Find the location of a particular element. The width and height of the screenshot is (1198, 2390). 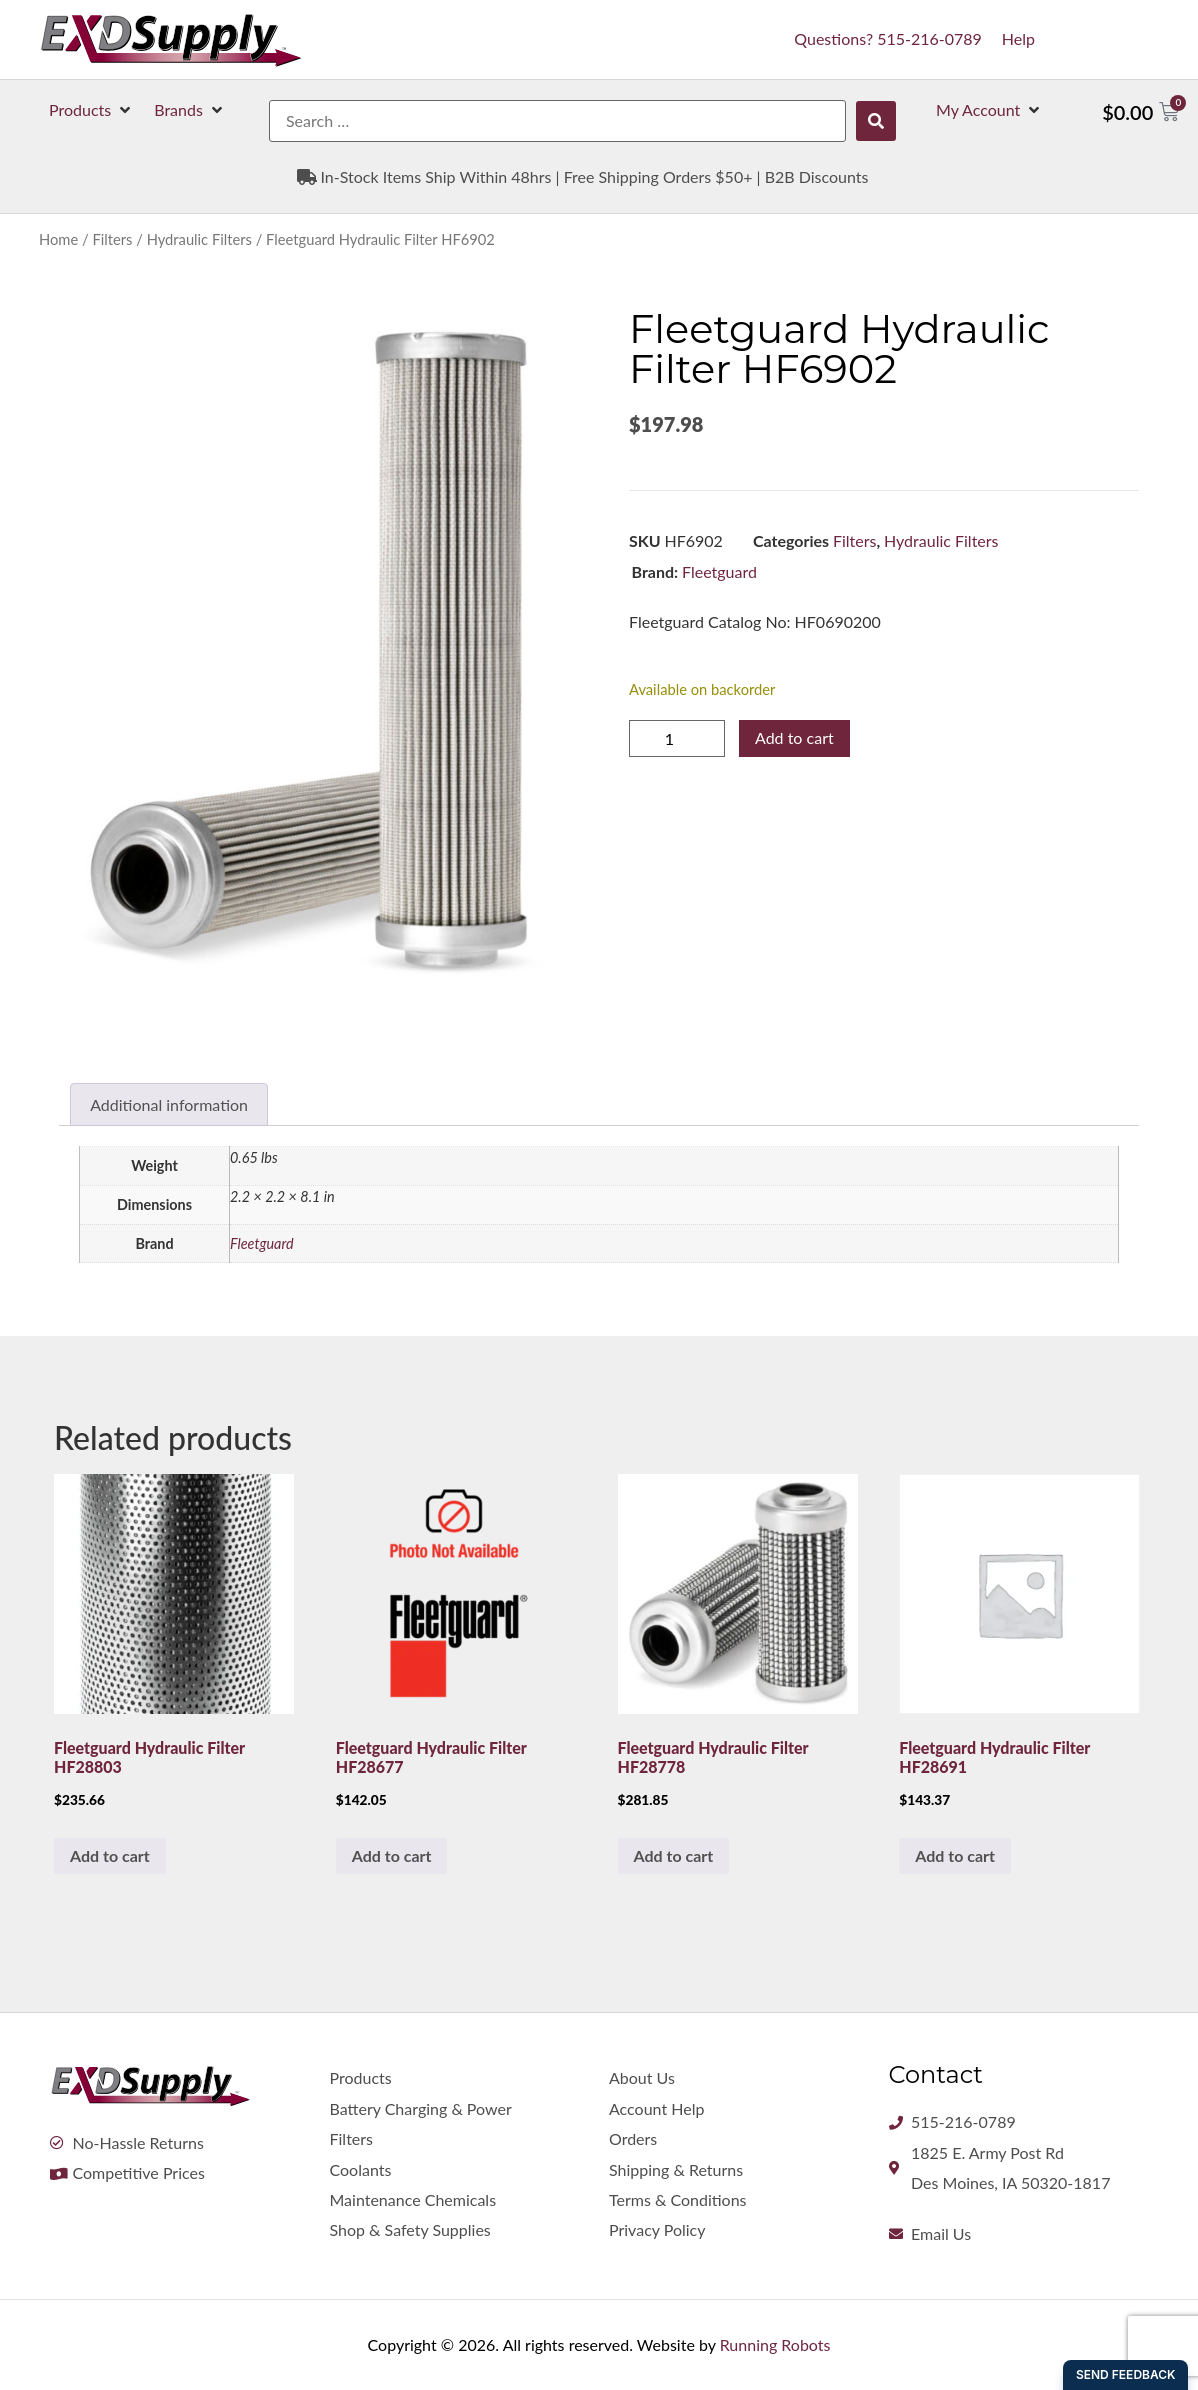

[button] is located at coordinates (91, 110).